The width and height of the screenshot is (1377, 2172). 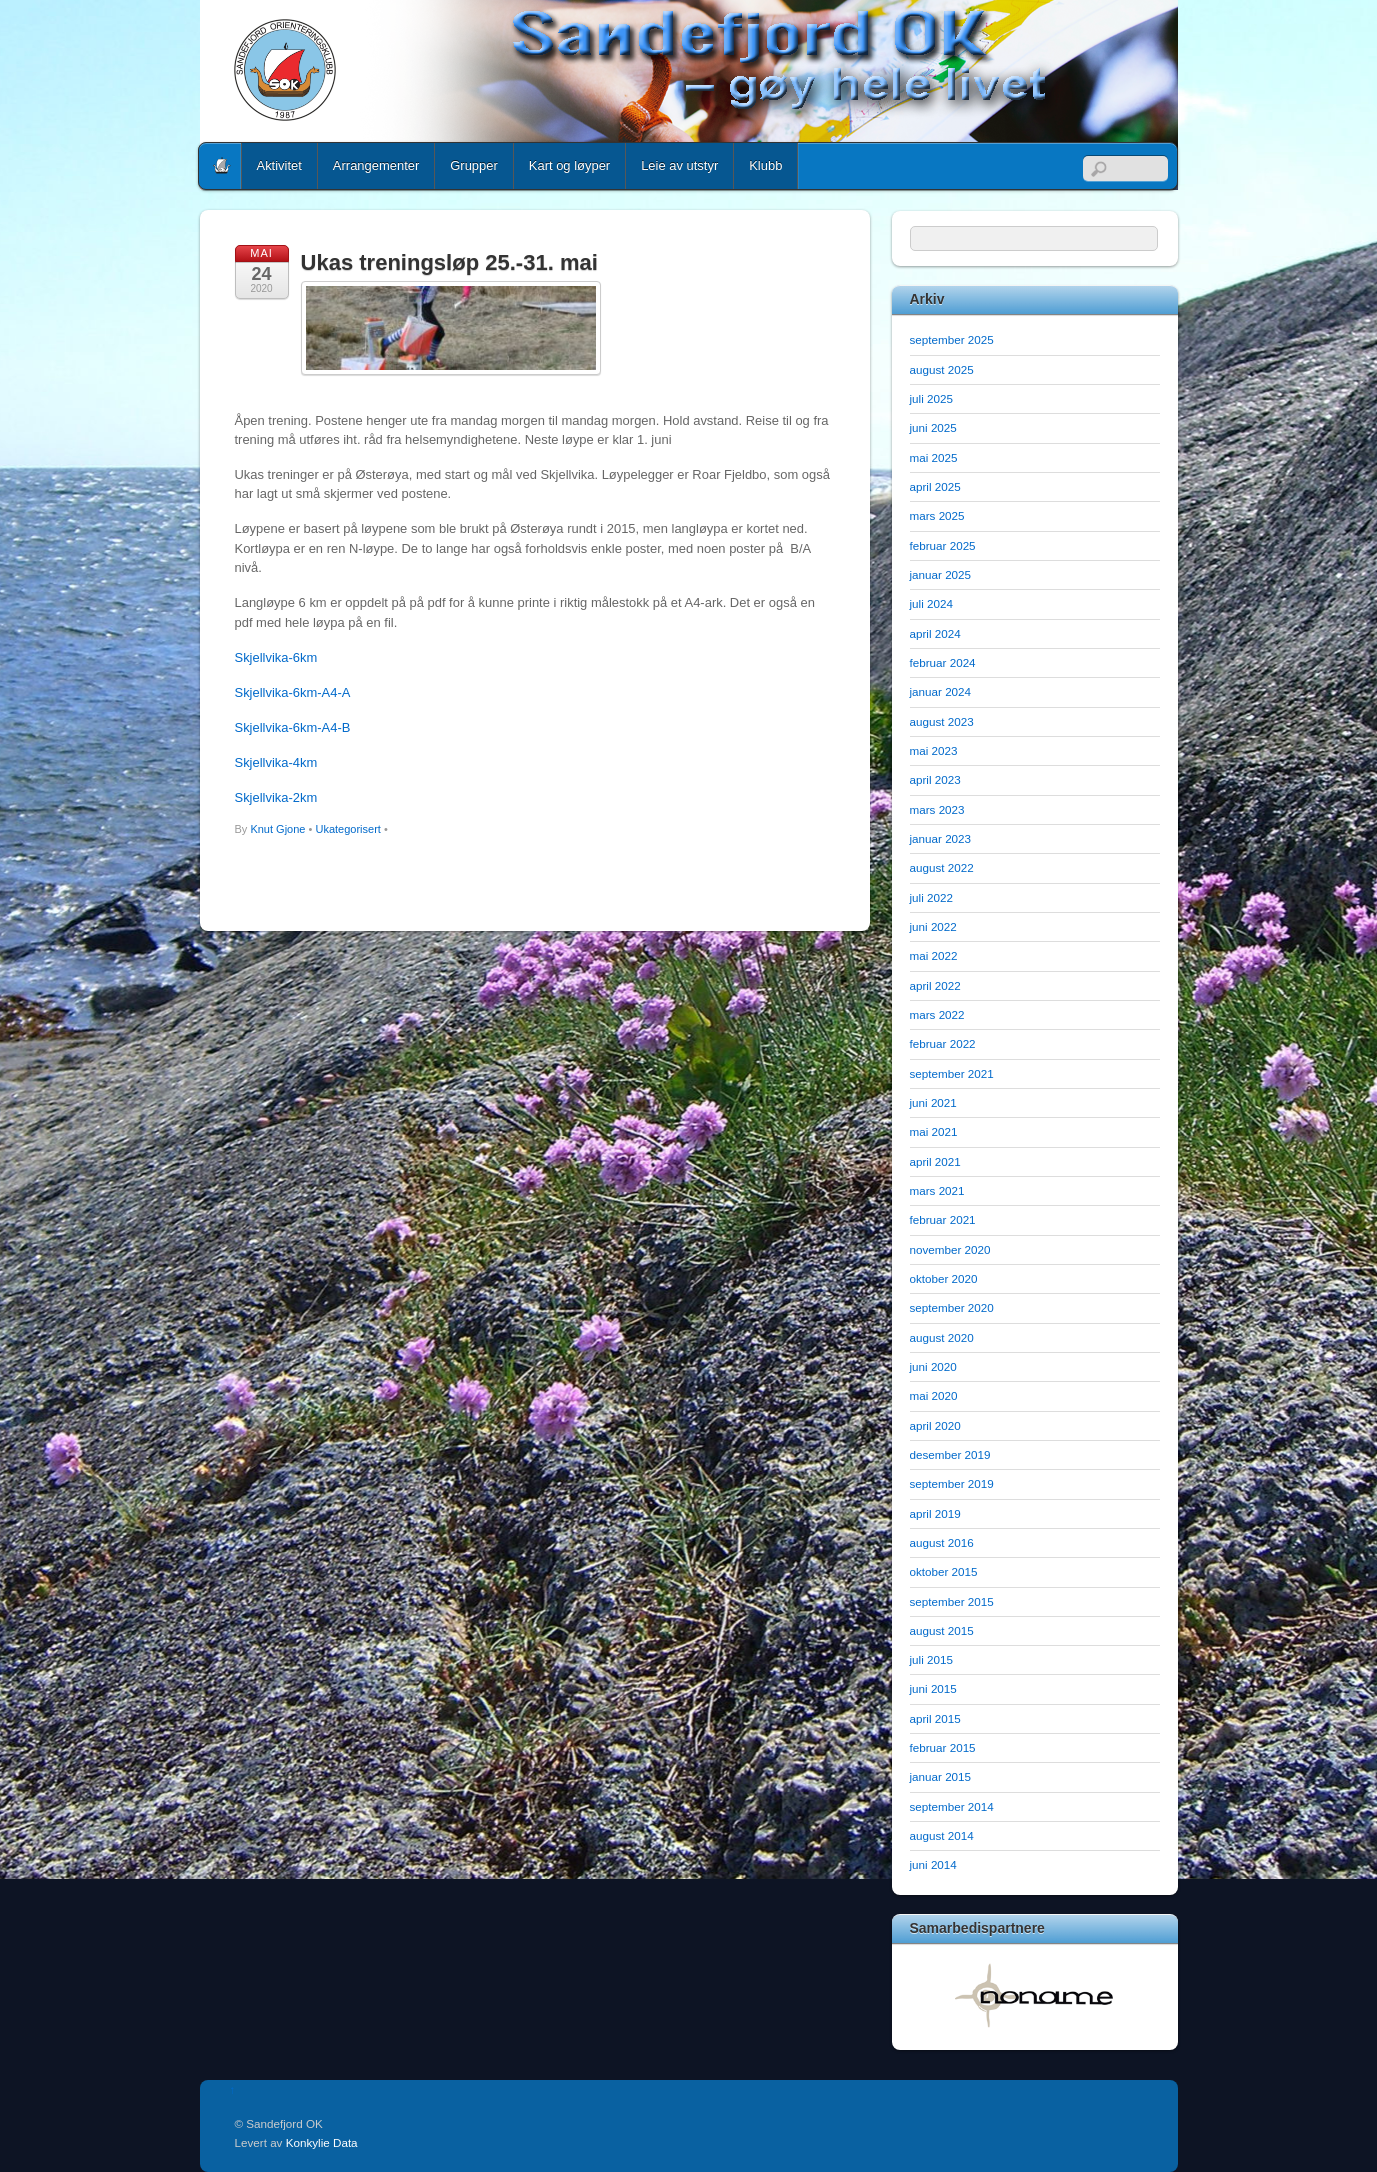 I want to click on august 2015, so click(x=942, y=1630).